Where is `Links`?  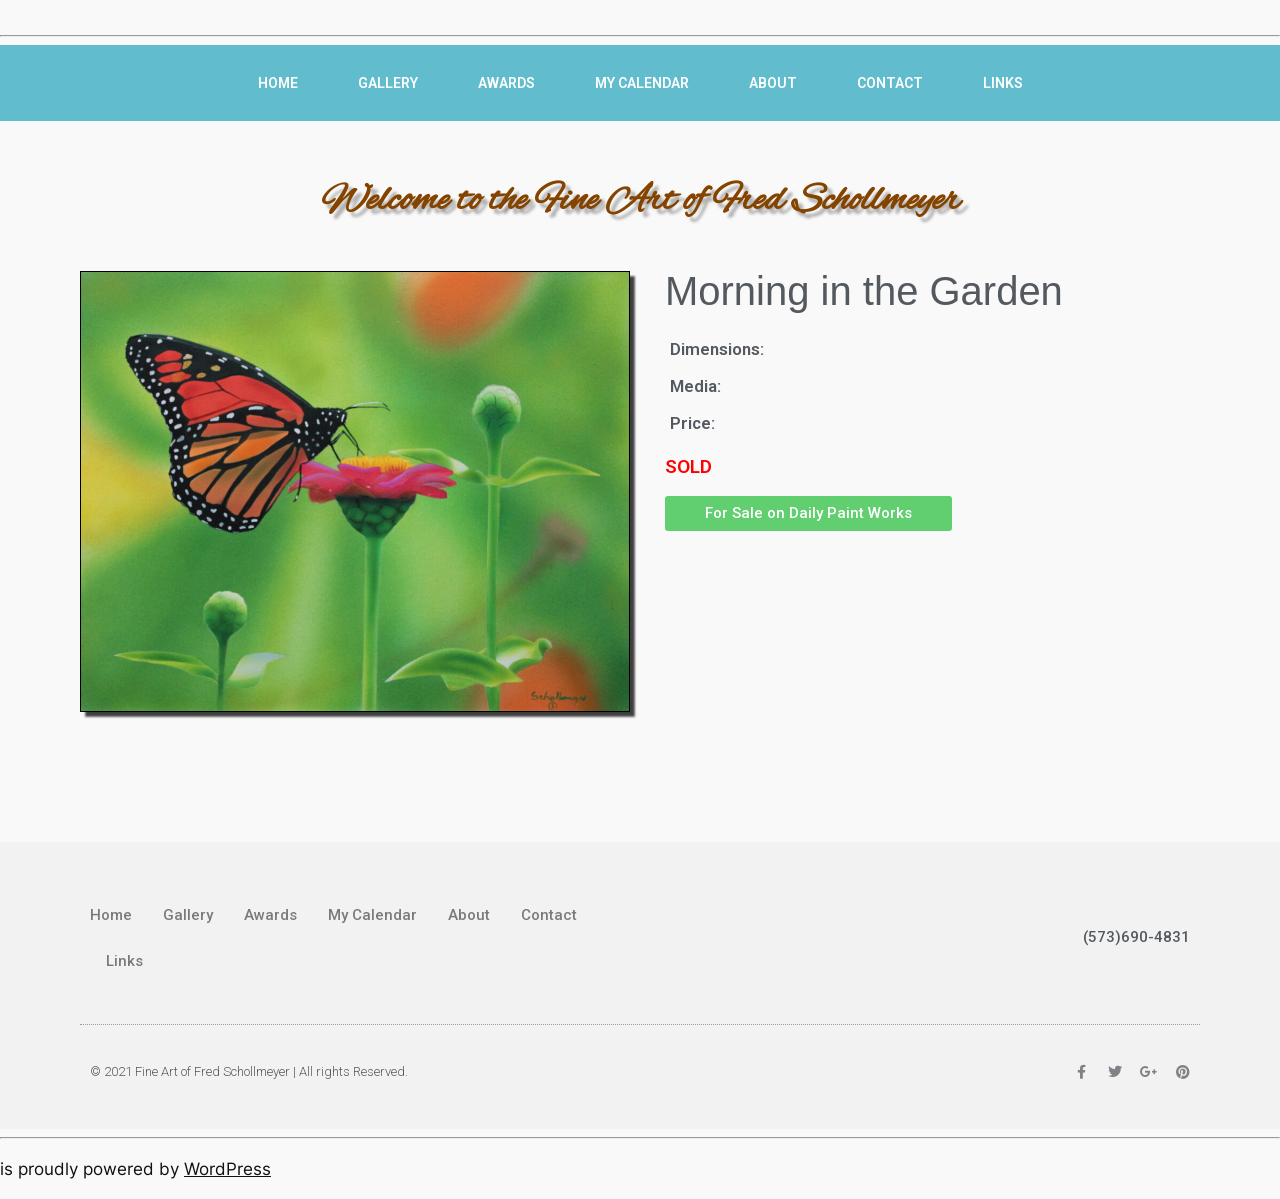
Links is located at coordinates (1003, 83).